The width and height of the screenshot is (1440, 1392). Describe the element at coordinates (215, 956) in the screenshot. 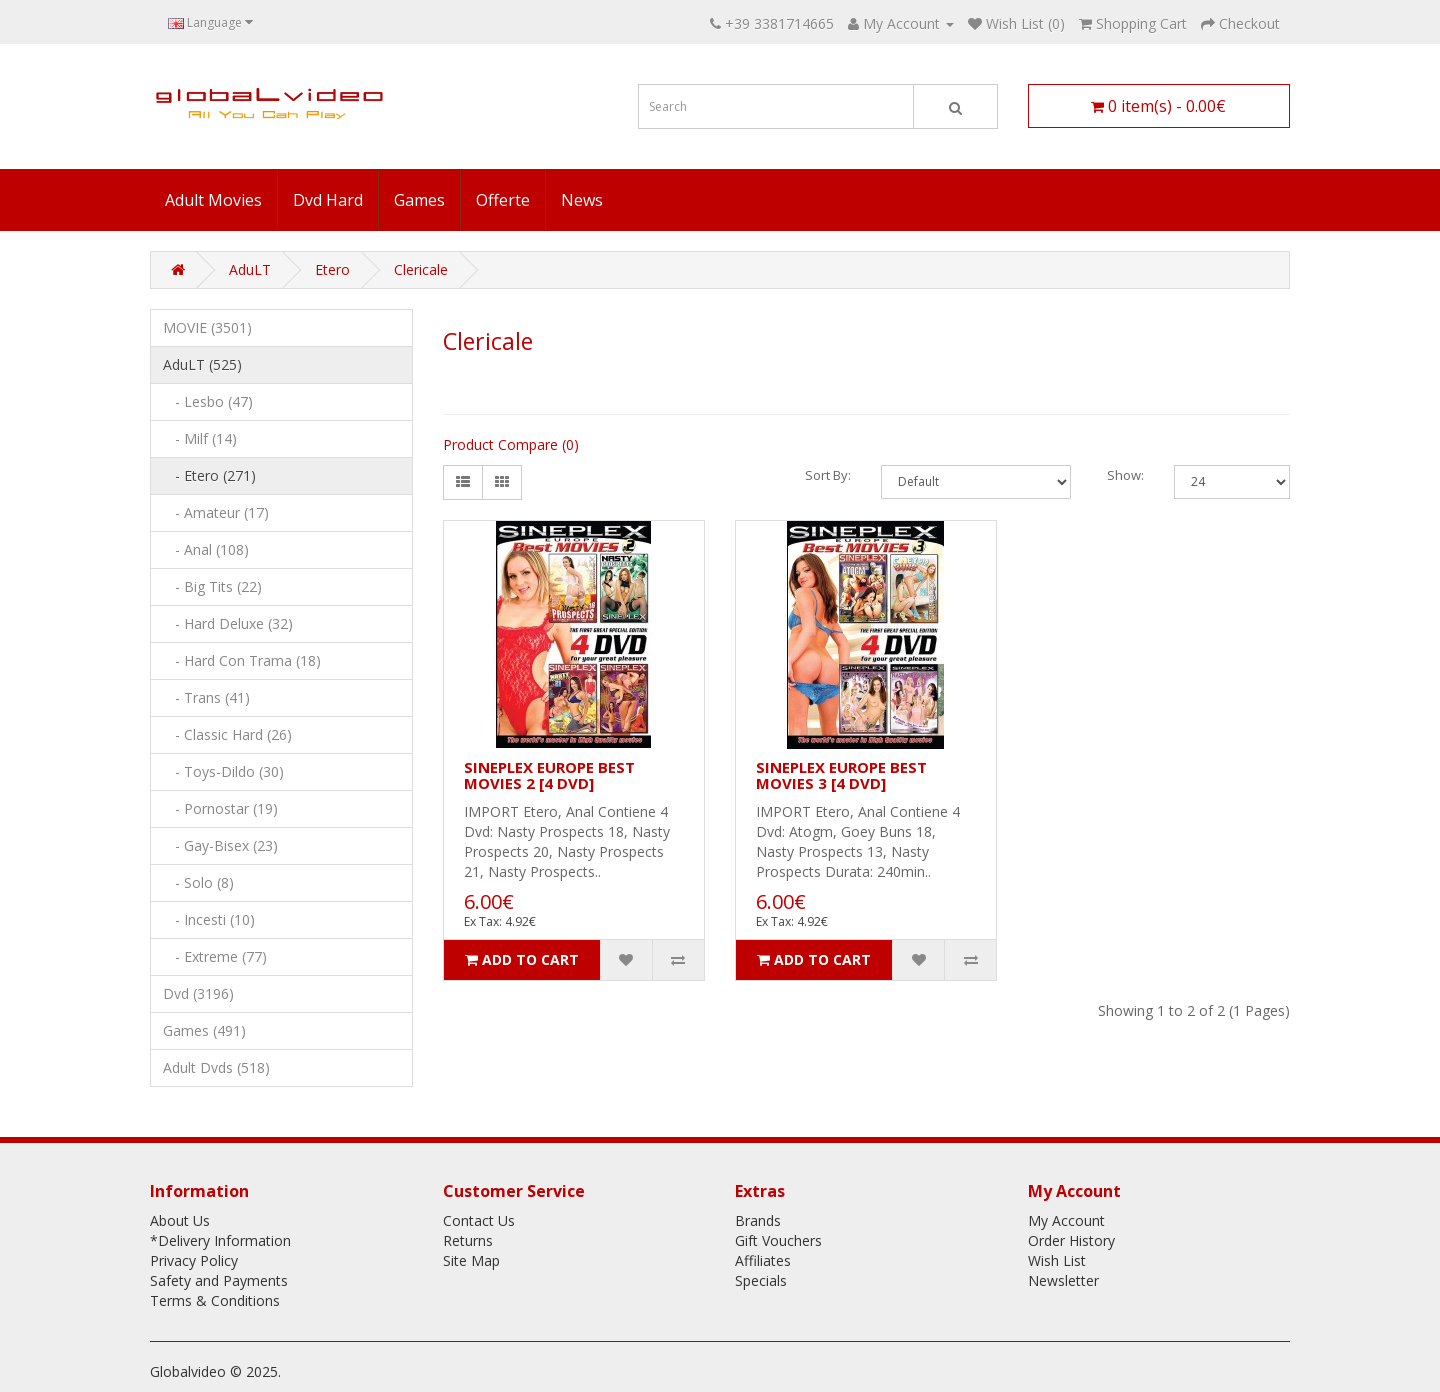

I see `- Extreme (77)` at that location.